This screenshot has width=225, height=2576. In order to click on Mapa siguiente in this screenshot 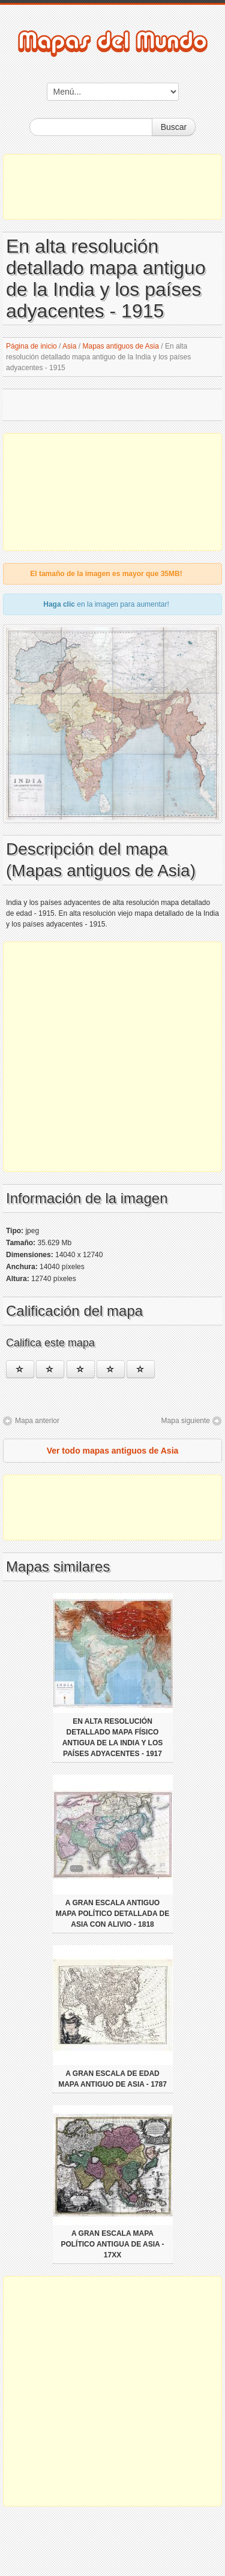, I will do `click(185, 1420)`.